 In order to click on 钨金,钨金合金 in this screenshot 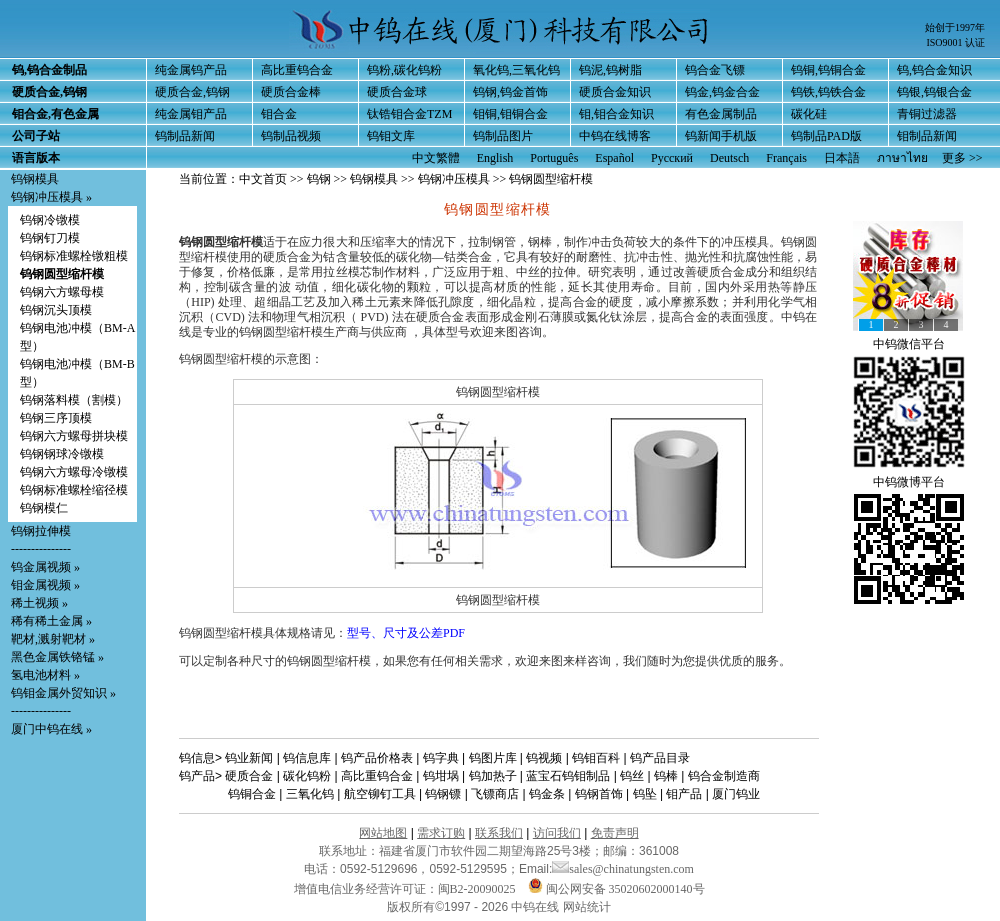, I will do `click(722, 92)`.